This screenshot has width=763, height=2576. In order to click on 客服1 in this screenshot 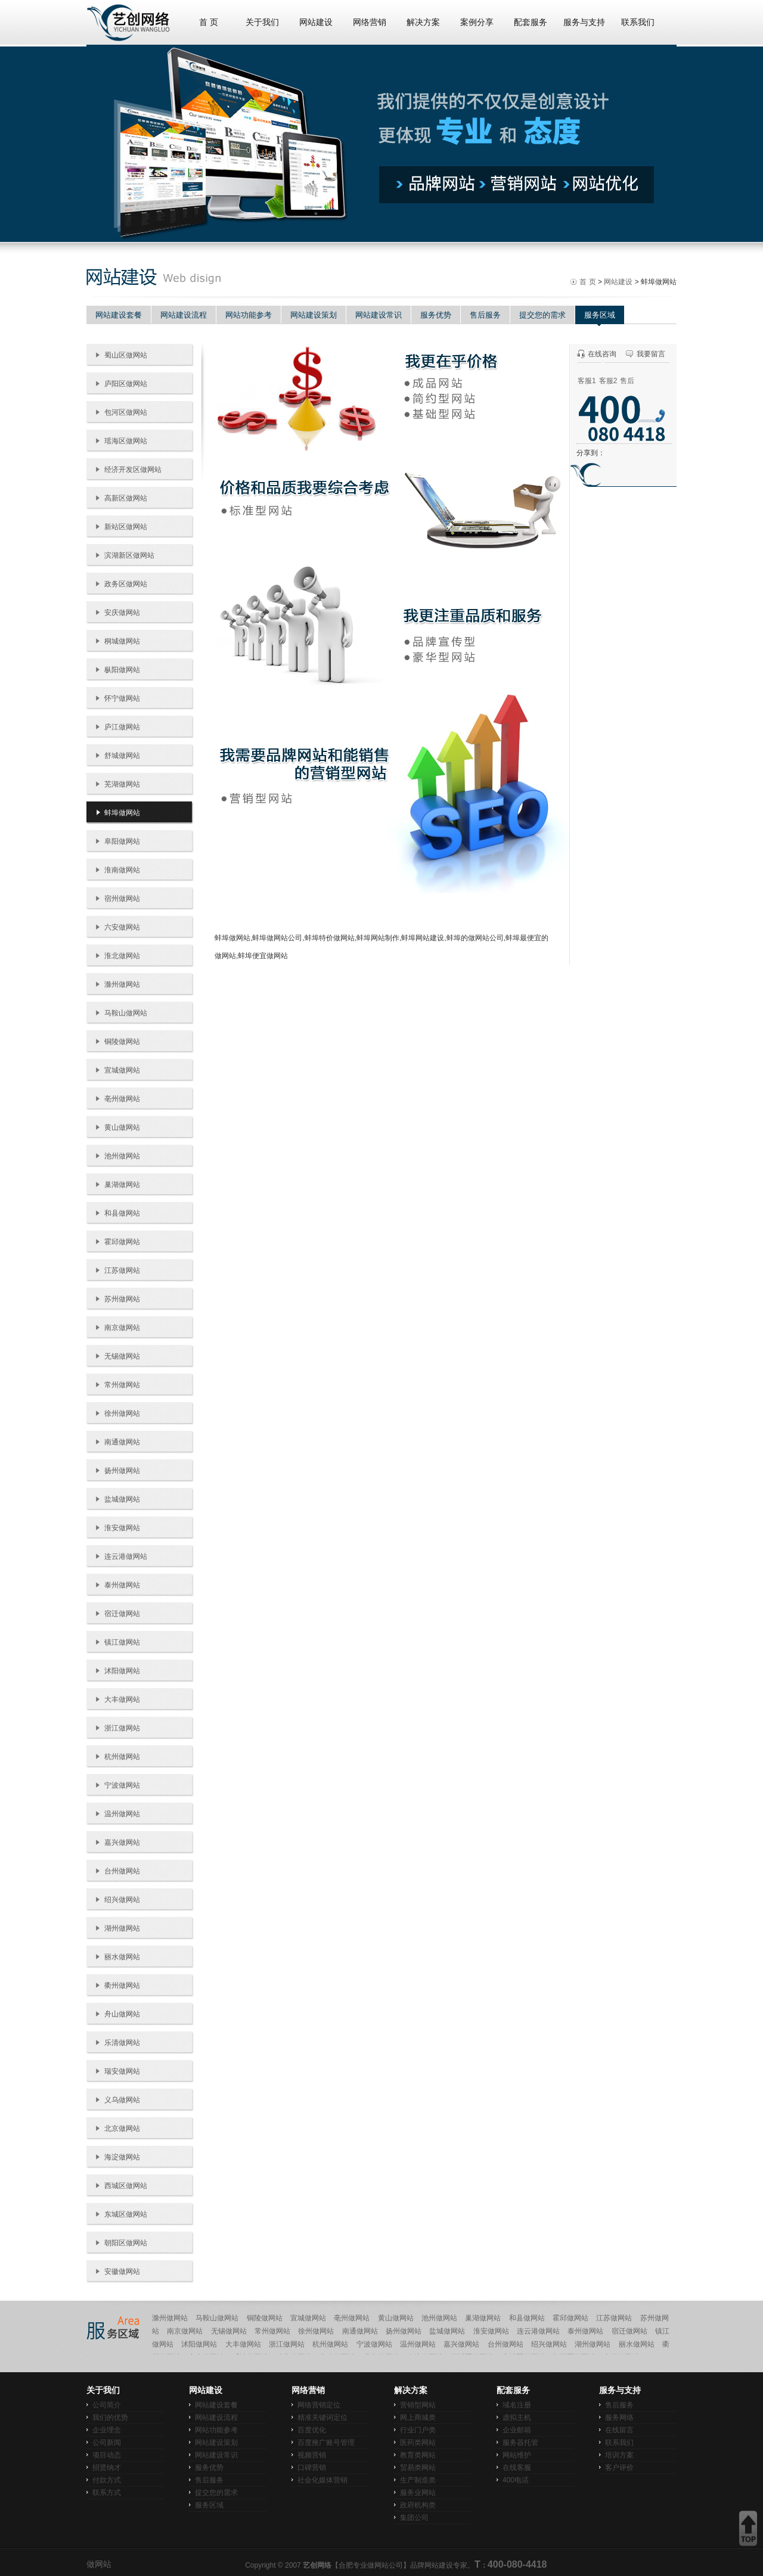, I will do `click(587, 381)`.